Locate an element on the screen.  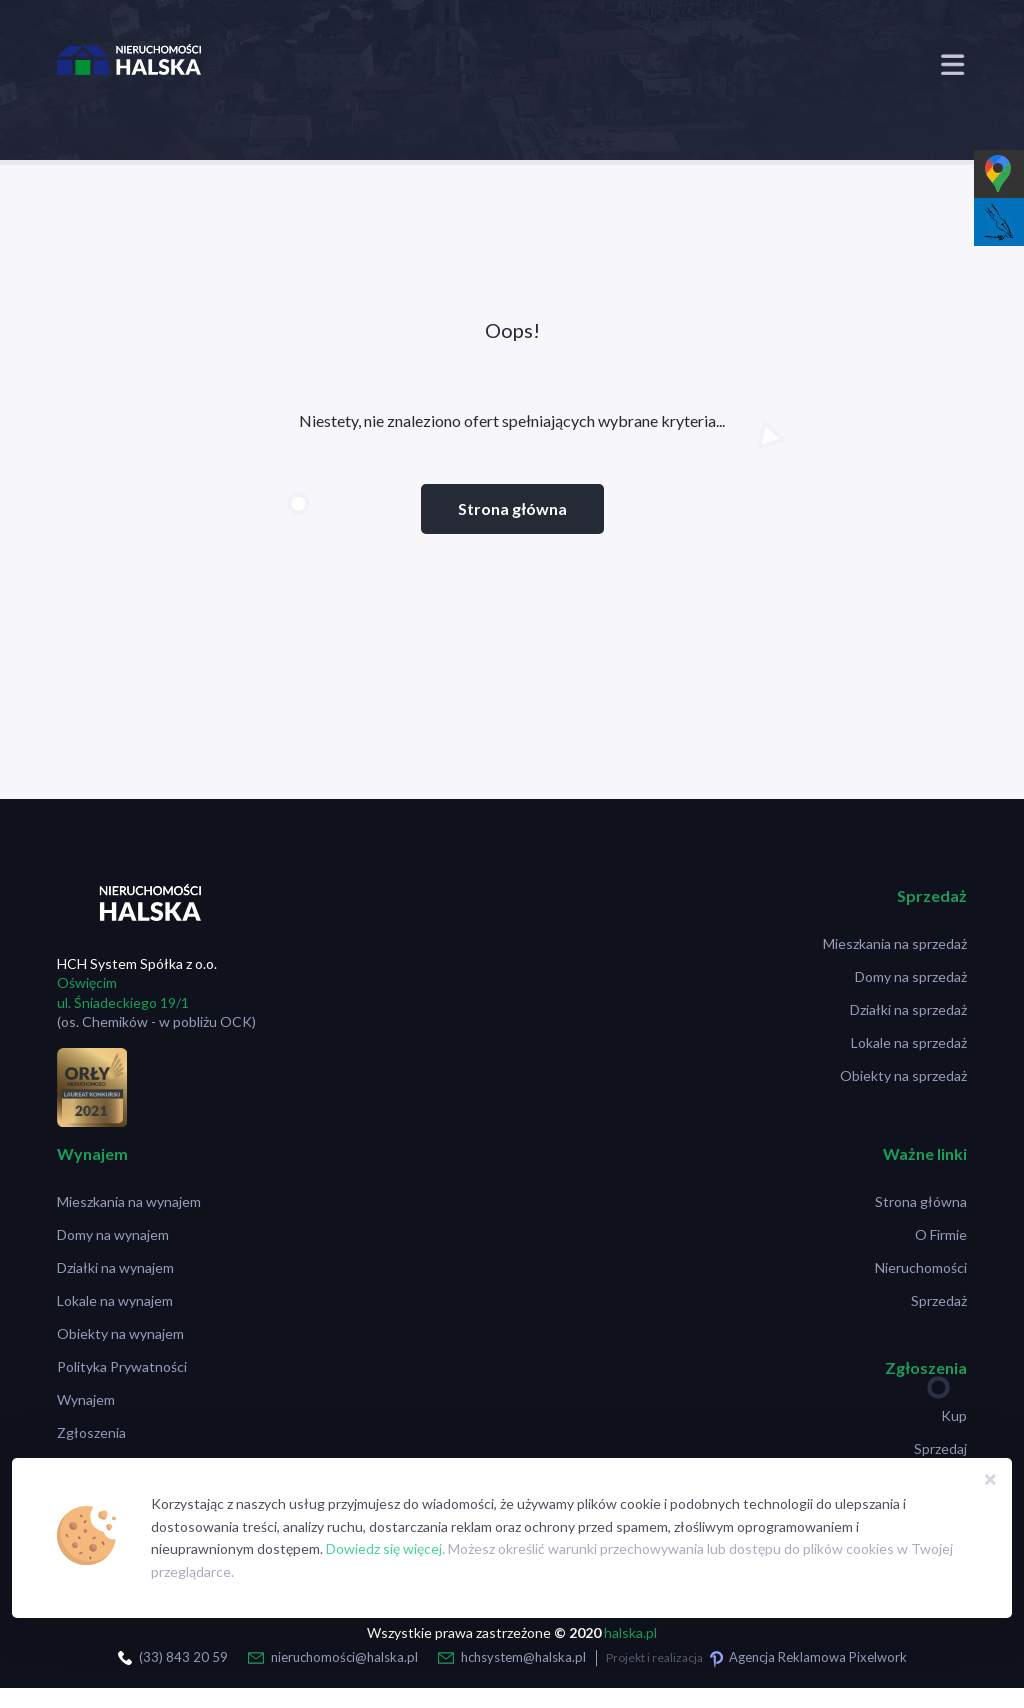
Lokale na wynajem is located at coordinates (115, 1300).